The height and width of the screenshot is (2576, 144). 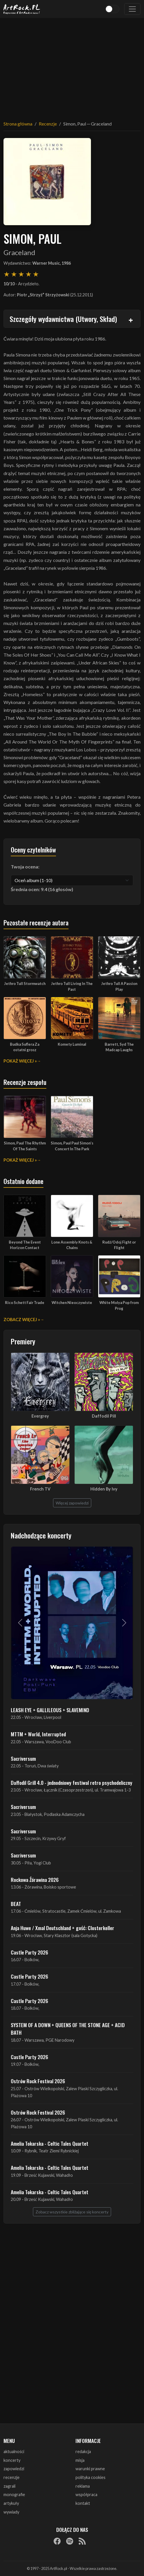 What do you see at coordinates (35, 1879) in the screenshot?
I see `Rockowa Źórawina 2026` at bounding box center [35, 1879].